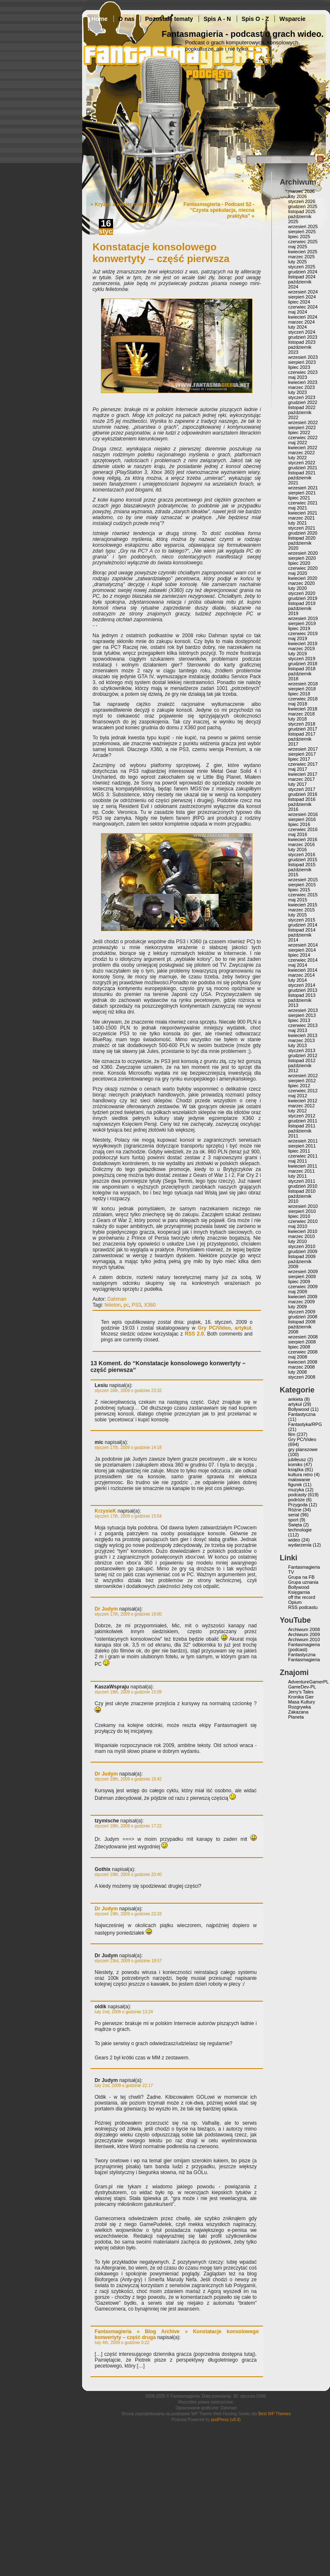 Image resolution: width=330 pixels, height=2576 pixels. Describe the element at coordinates (302, 1145) in the screenshot. I see `sierpień 2011` at that location.